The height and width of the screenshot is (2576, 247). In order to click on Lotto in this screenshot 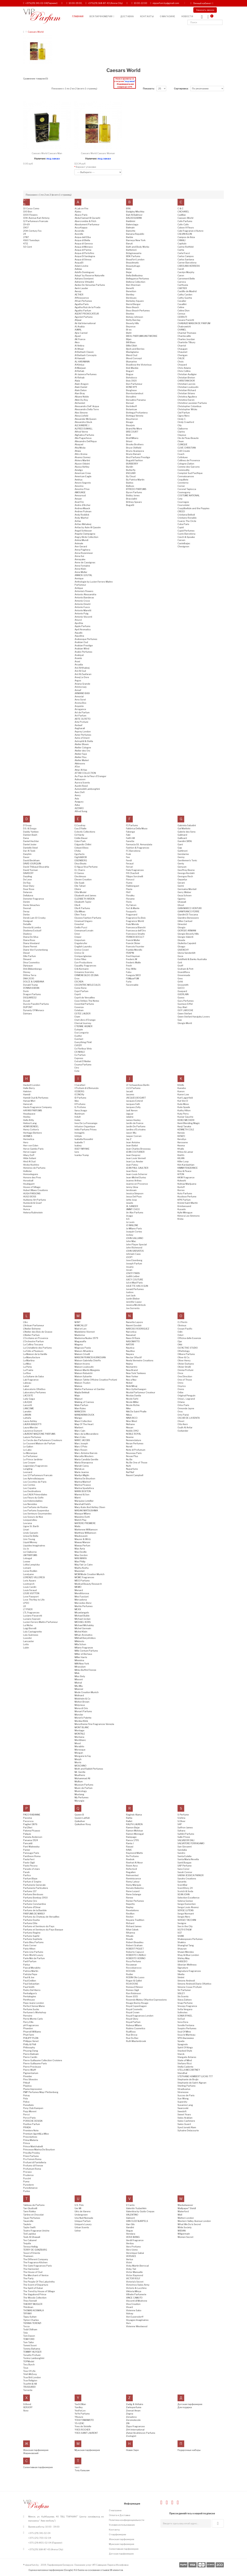, I will do `click(26, 1644)`.